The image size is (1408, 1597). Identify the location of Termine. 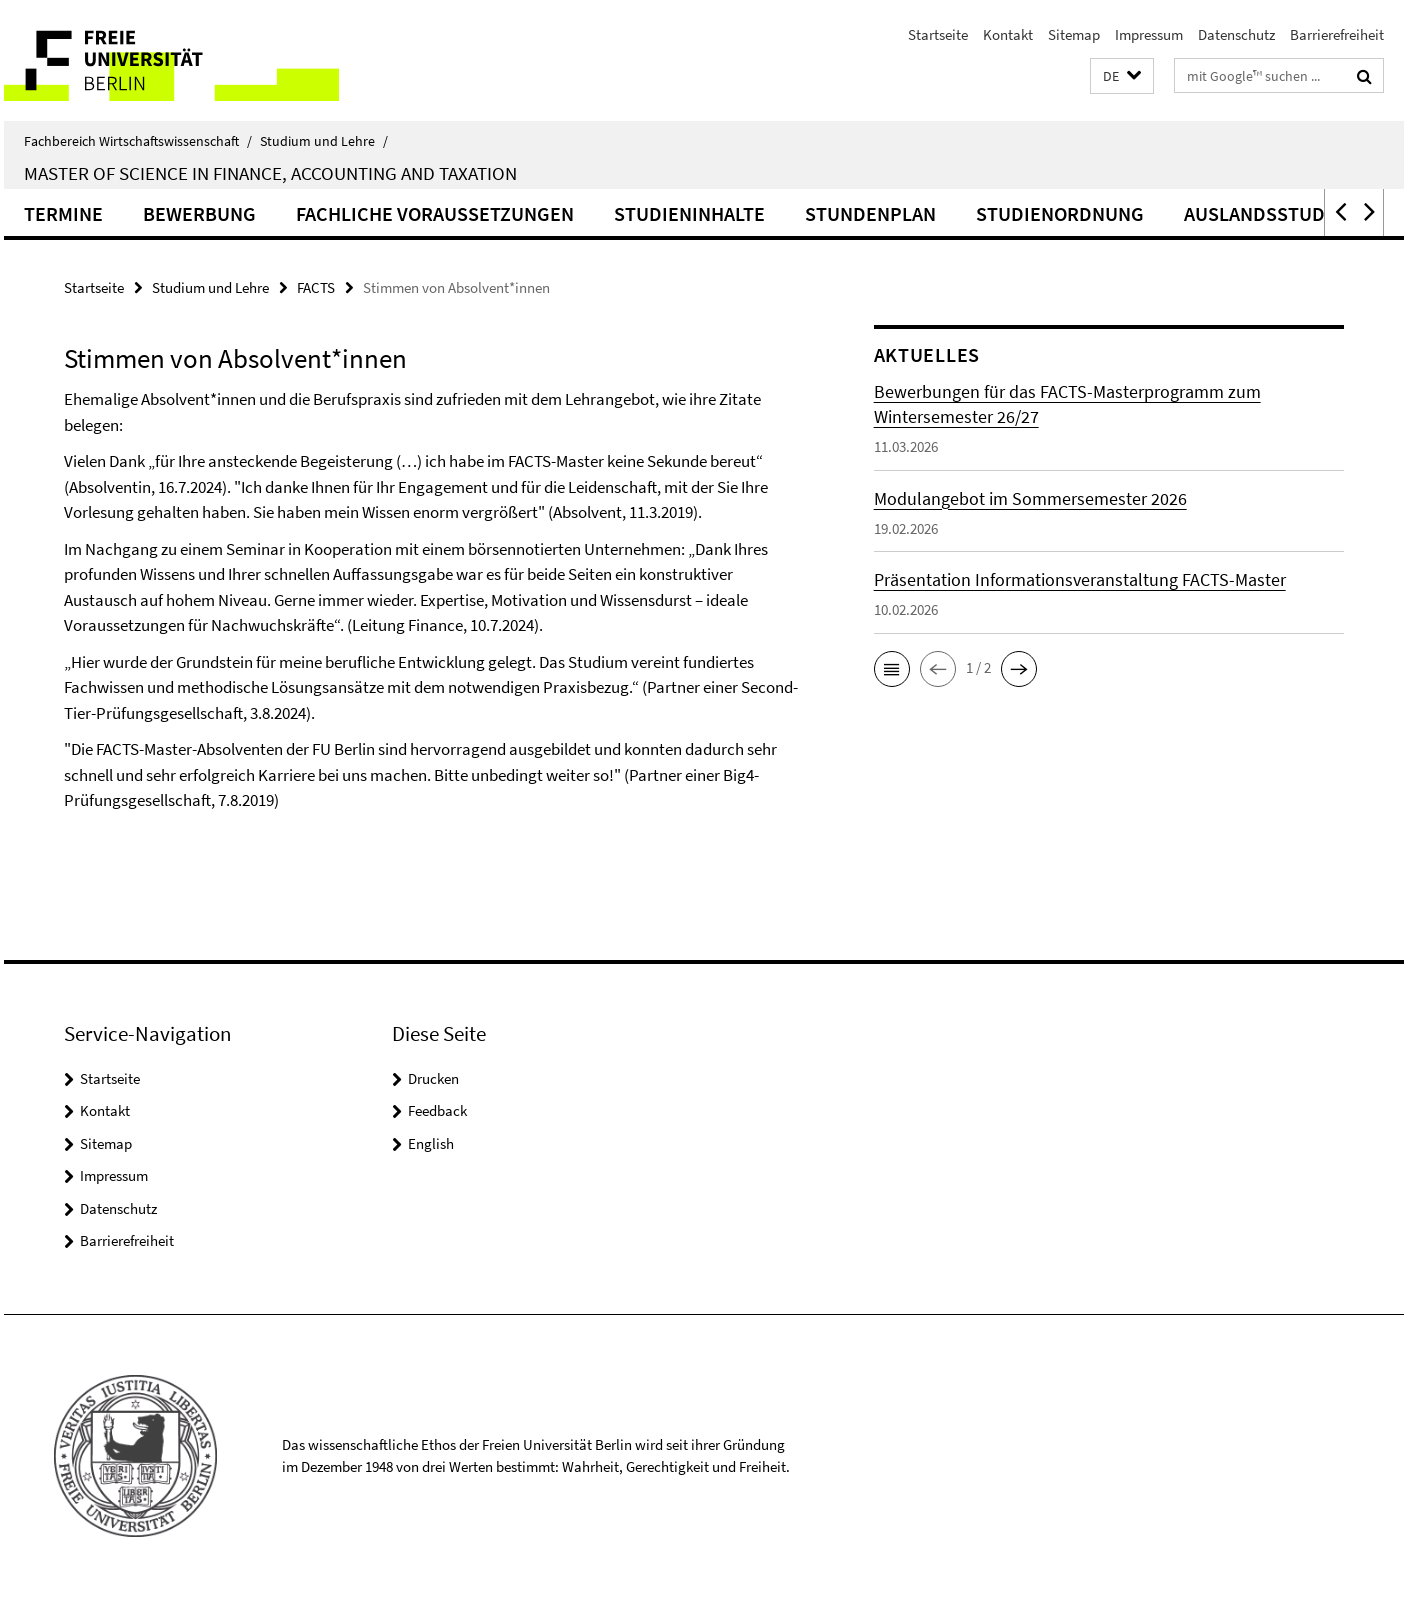
(63, 213).